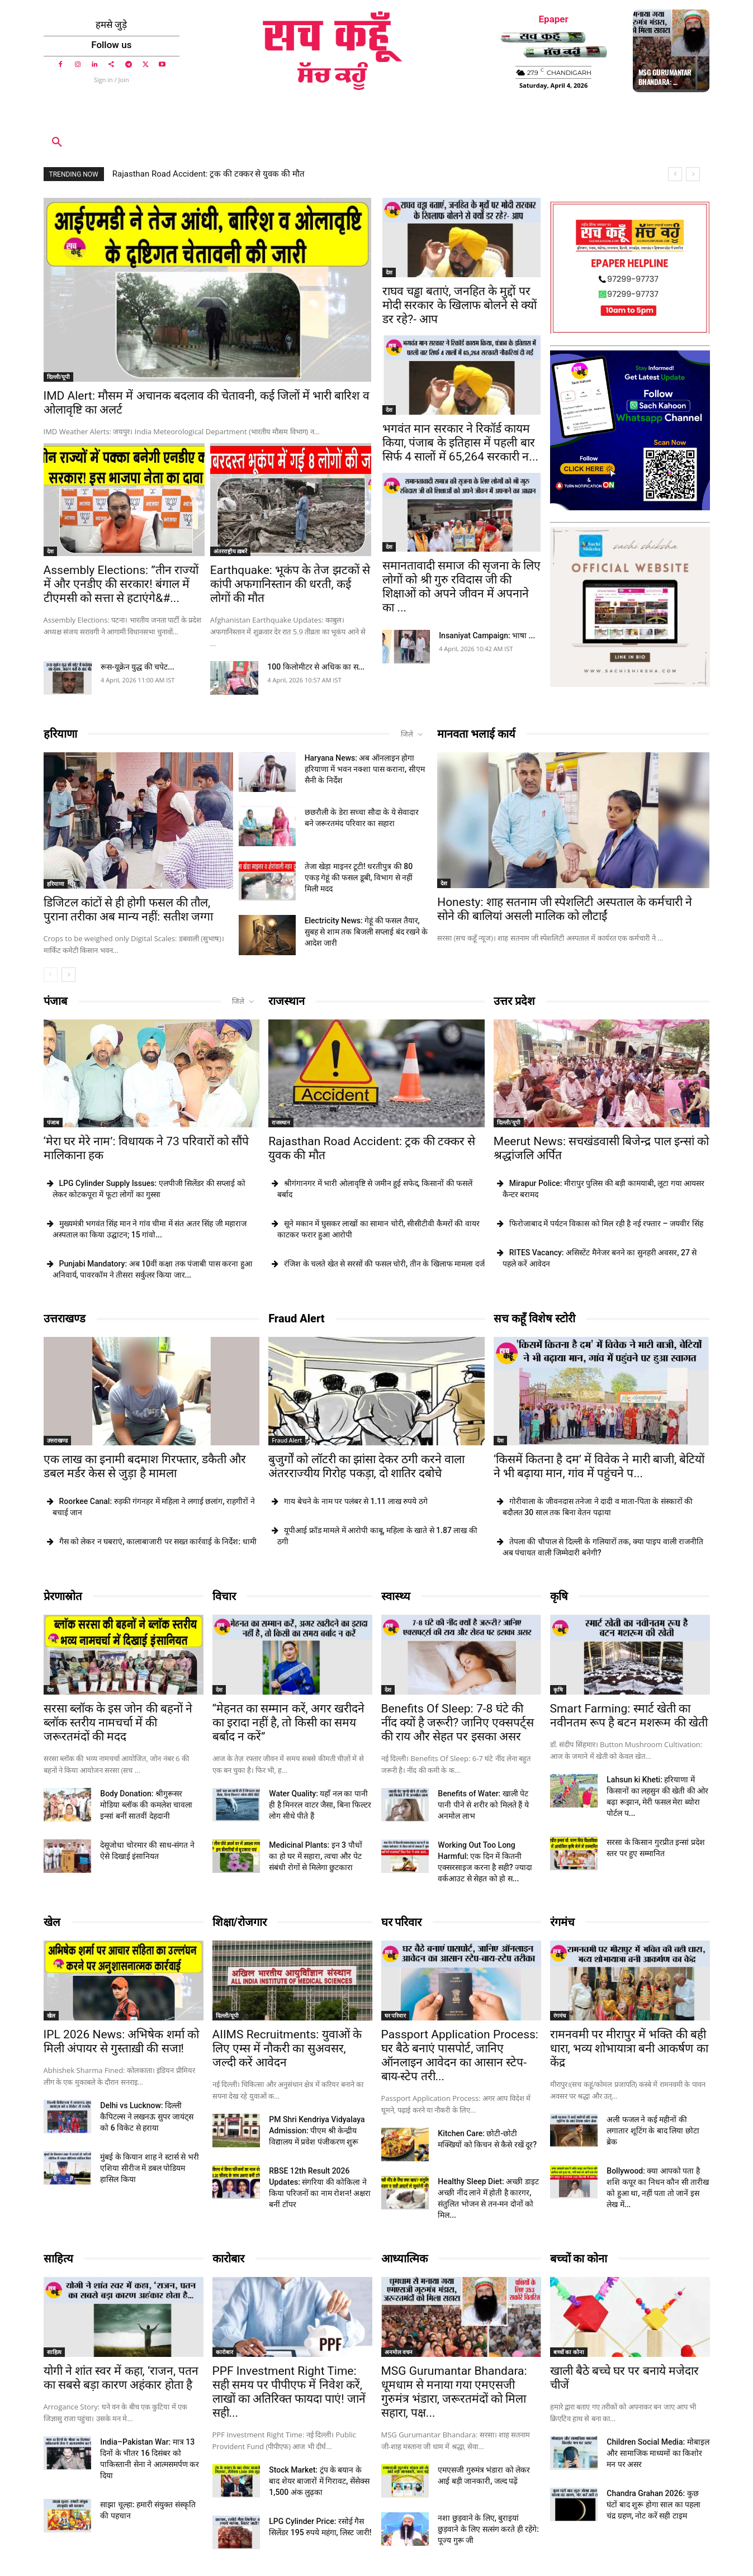 The height and width of the screenshot is (2576, 753). I want to click on रंगमंच, so click(562, 1922).